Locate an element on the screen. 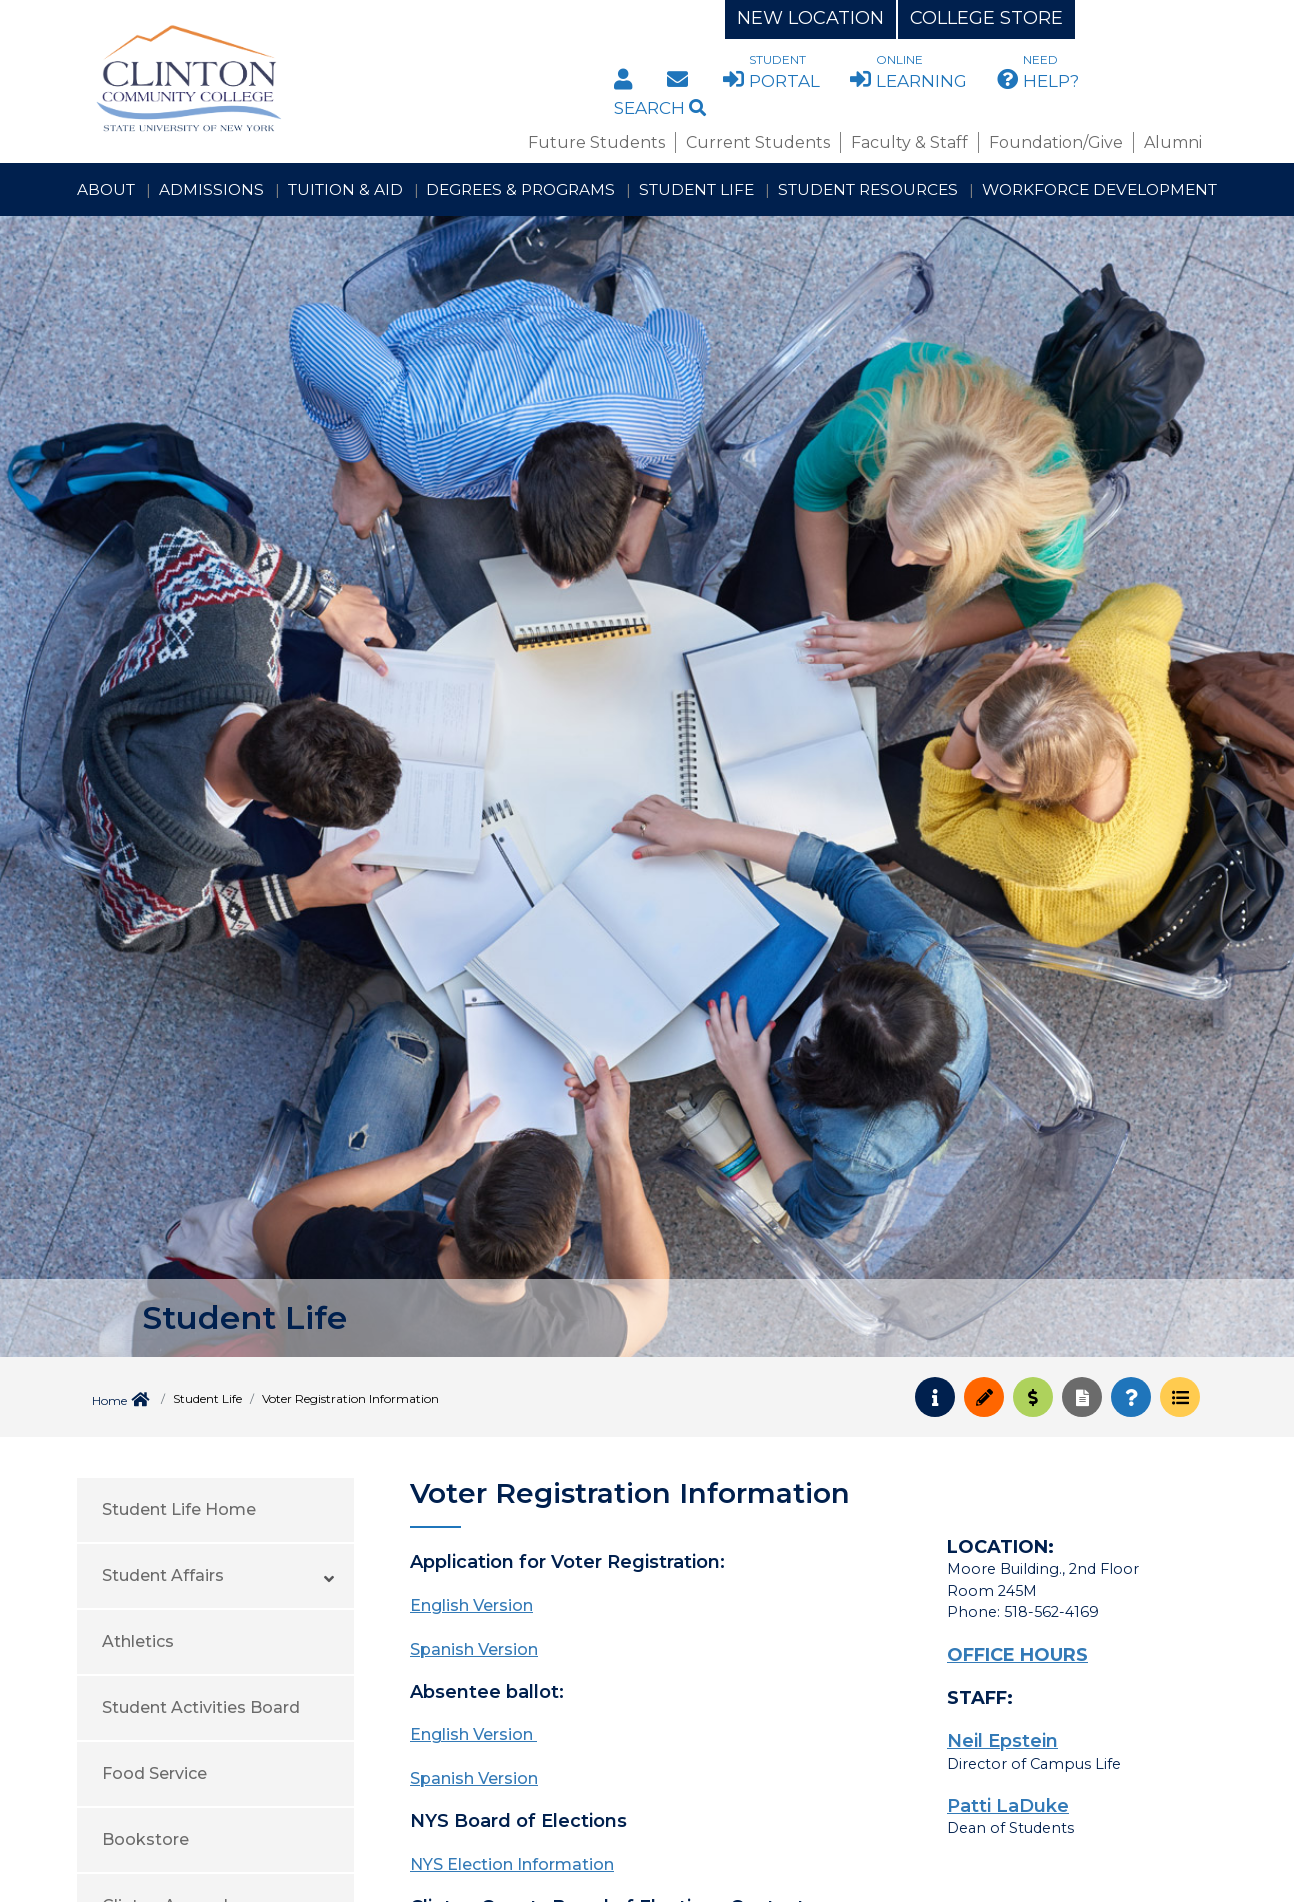 Image resolution: width=1294 pixels, height=1902 pixels. Bookstore is located at coordinates (145, 1839).